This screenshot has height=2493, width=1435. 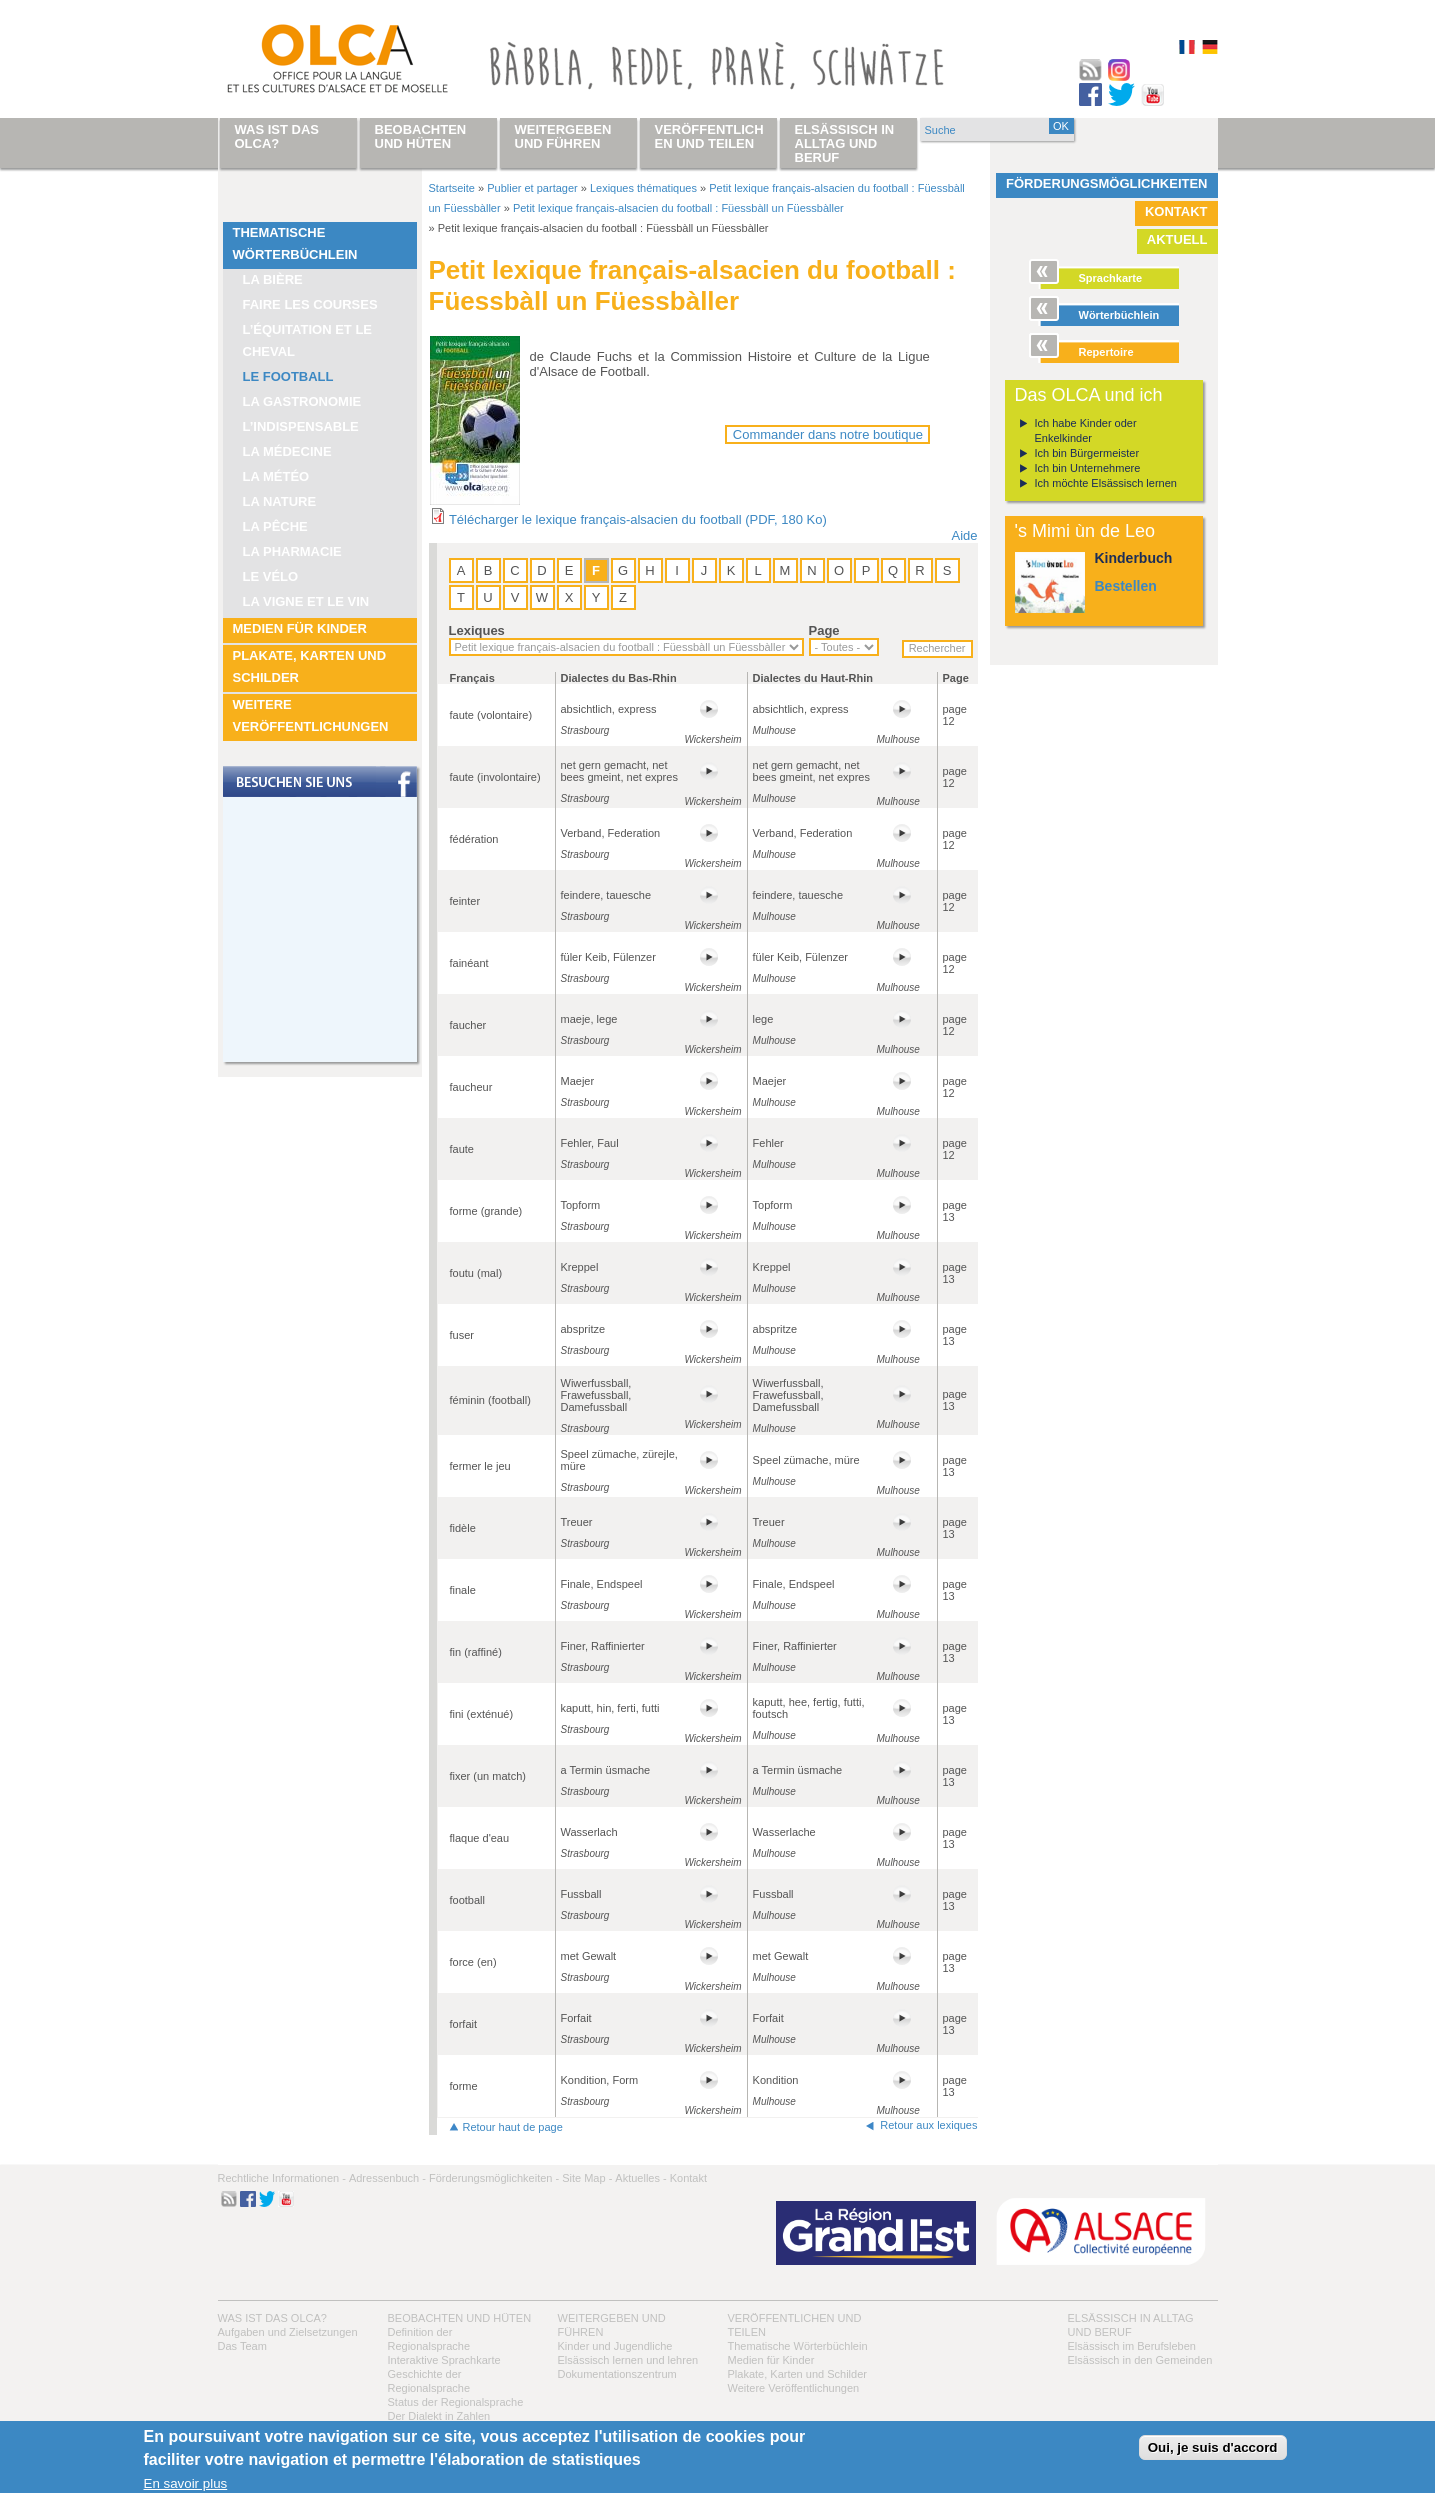 I want to click on La nature, so click(x=280, y=501).